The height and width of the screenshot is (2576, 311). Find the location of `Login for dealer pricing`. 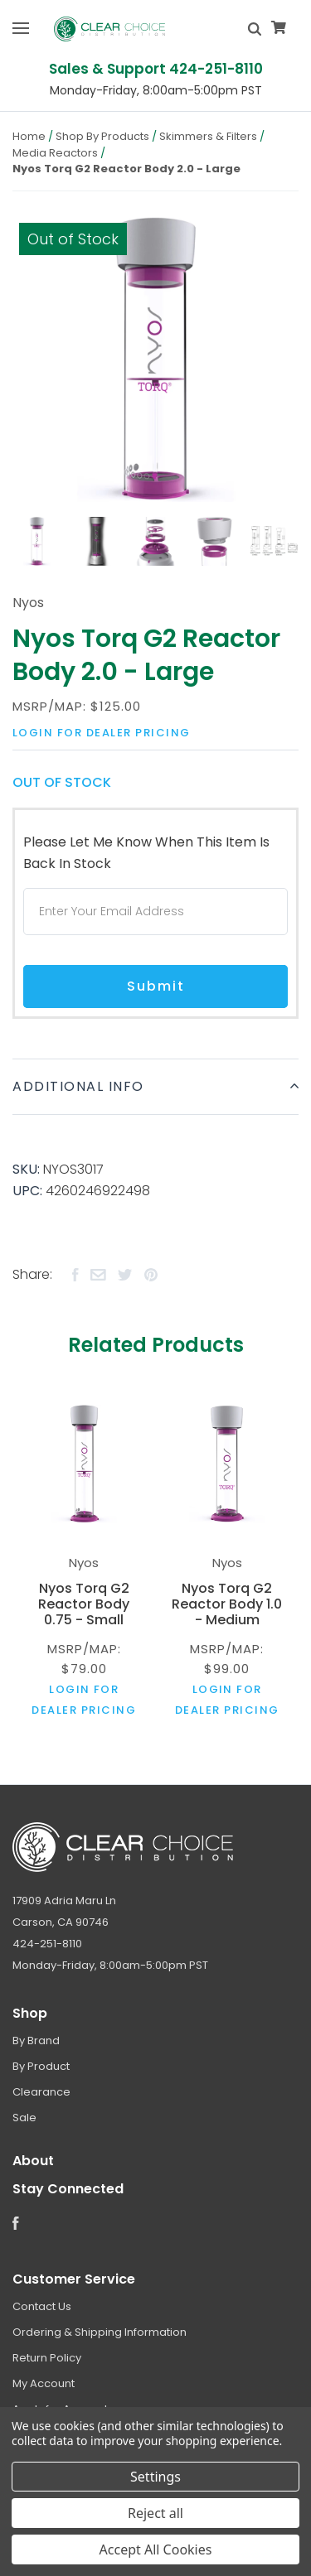

Login for dealer pricing is located at coordinates (101, 732).